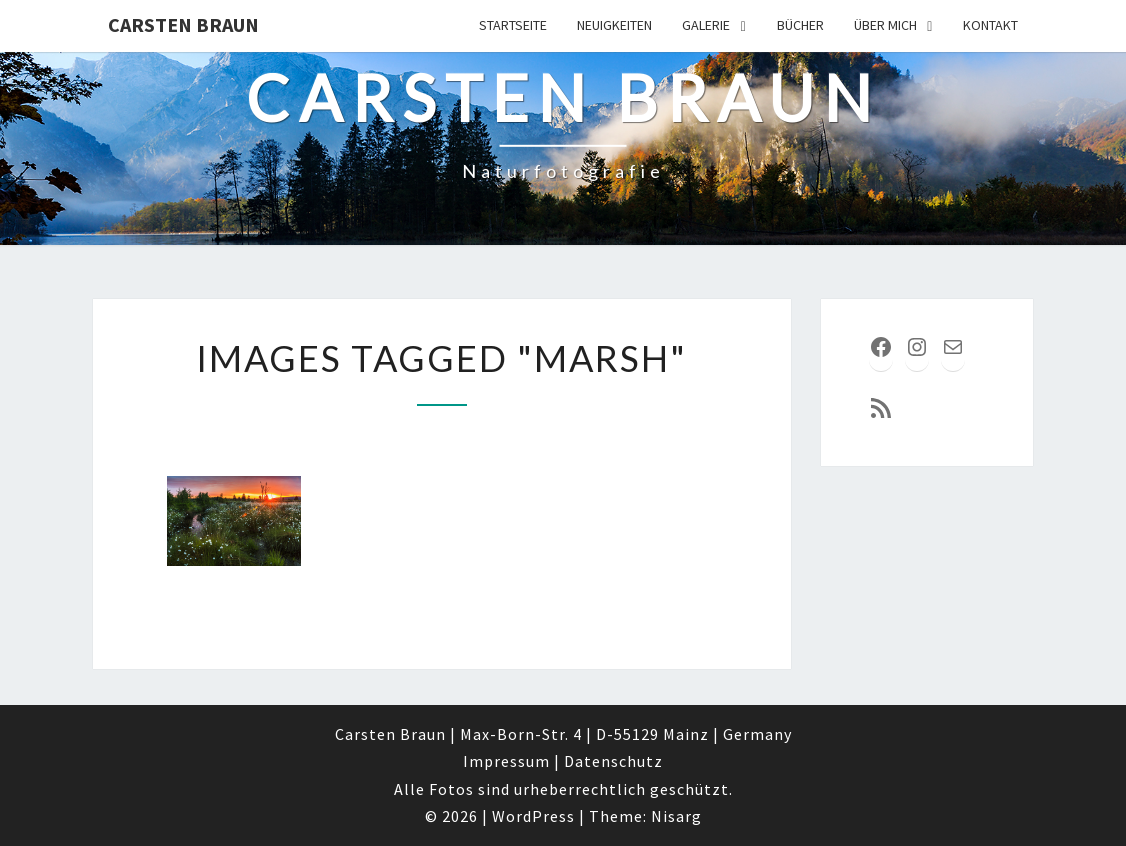 This screenshot has width=1126, height=846. What do you see at coordinates (533, 816) in the screenshot?
I see `WordPress` at bounding box center [533, 816].